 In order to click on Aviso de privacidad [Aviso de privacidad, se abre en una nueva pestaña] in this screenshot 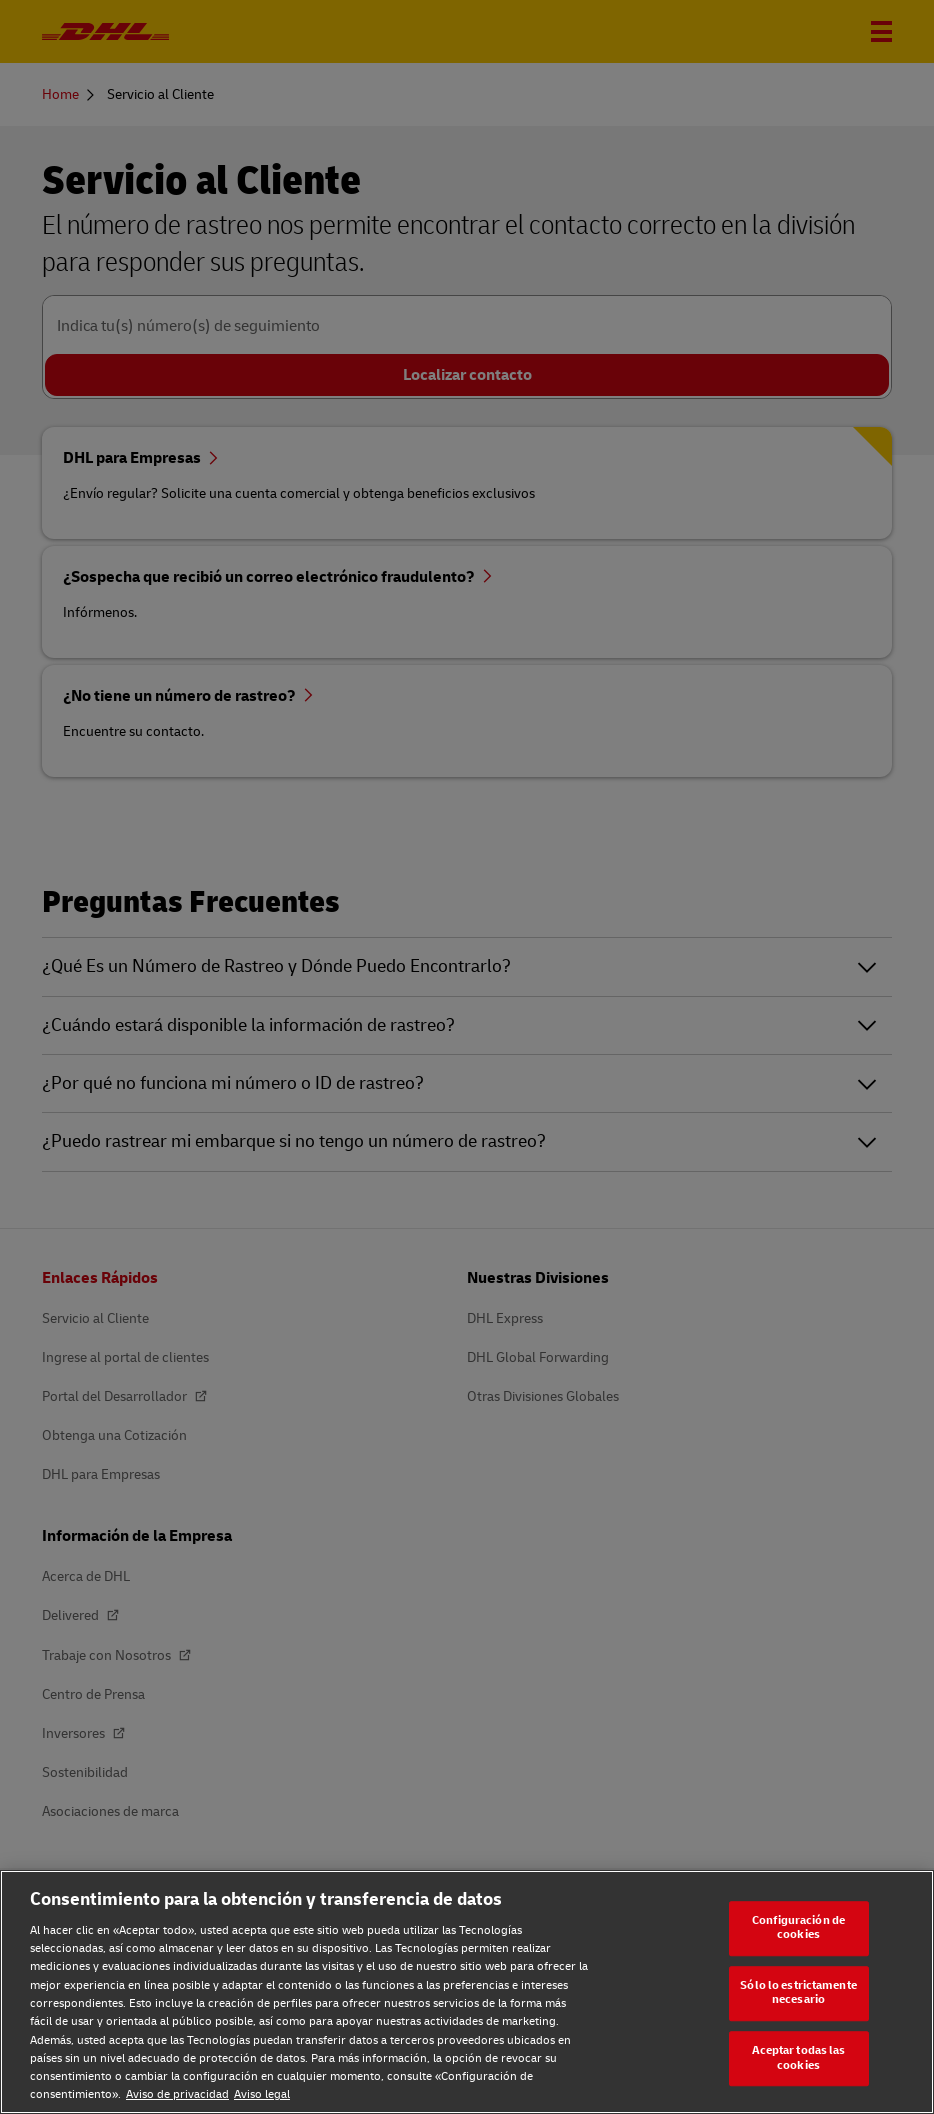, I will do `click(177, 2094)`.